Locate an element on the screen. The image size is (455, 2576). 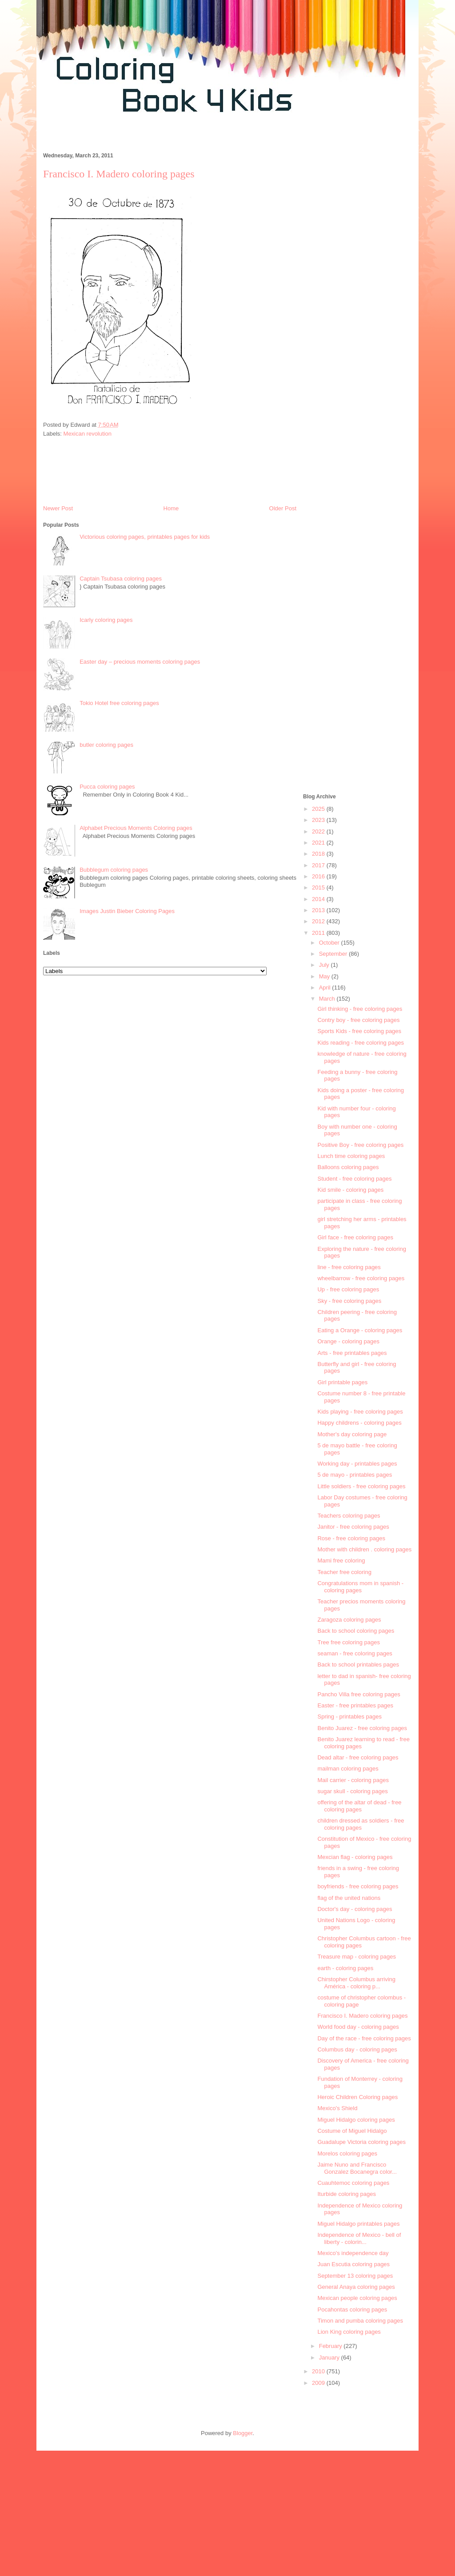
Girl printable pages is located at coordinates (342, 1382).